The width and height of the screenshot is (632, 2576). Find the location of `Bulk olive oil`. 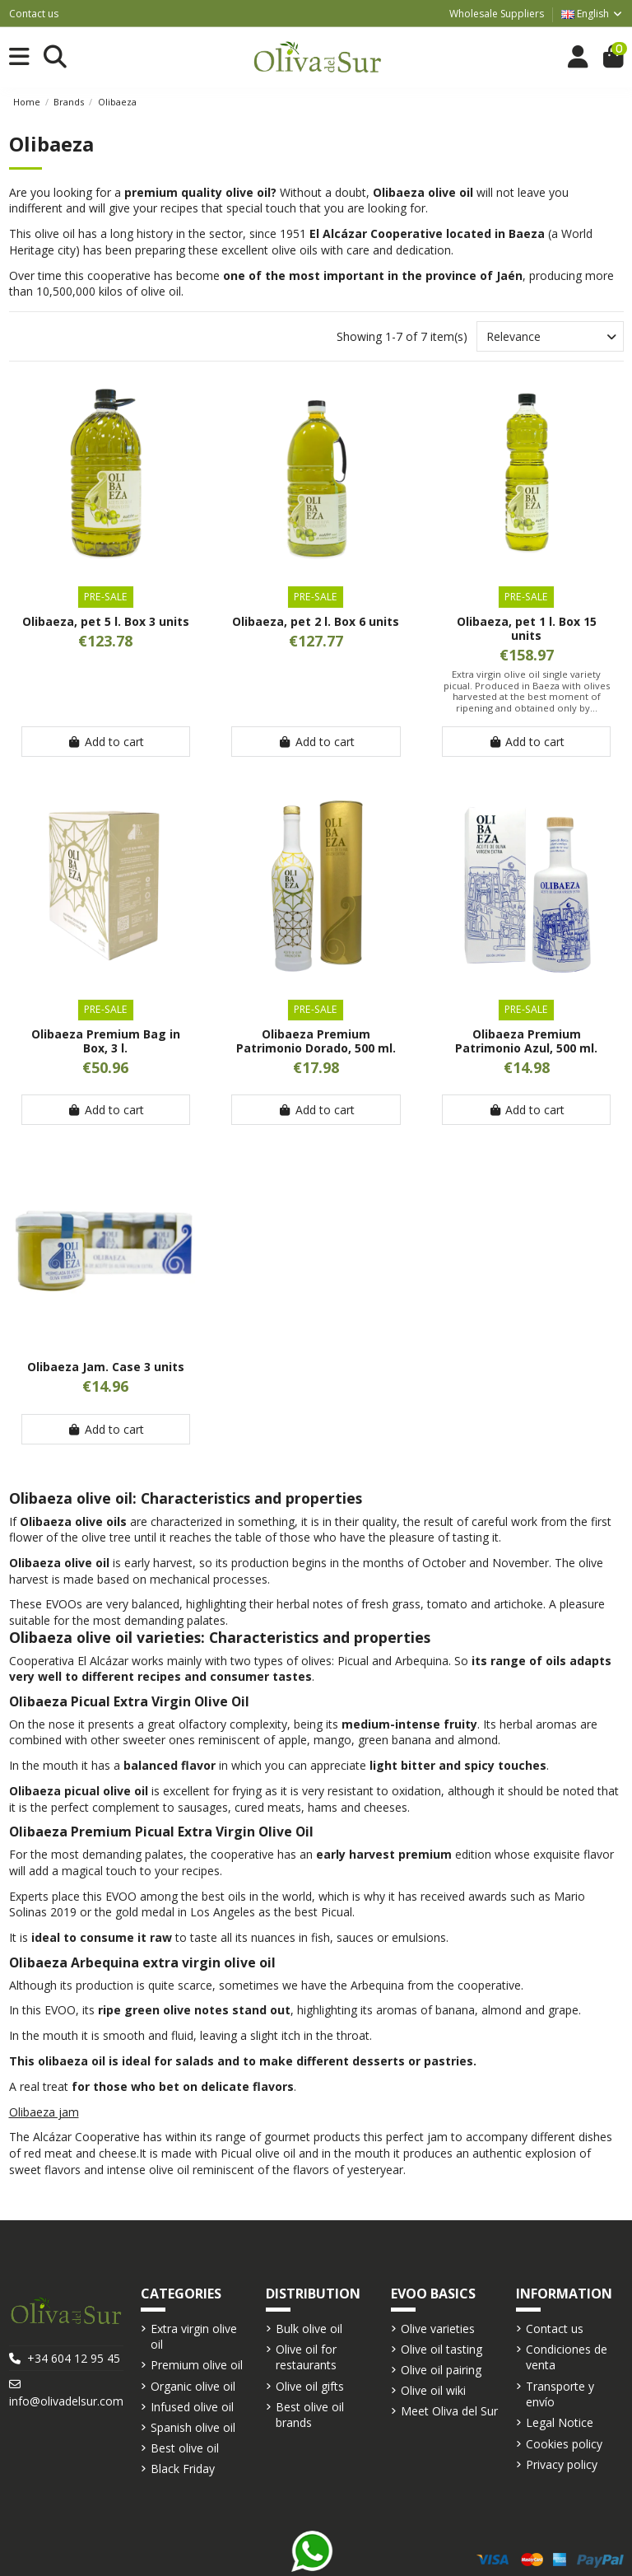

Bulk olive oil is located at coordinates (309, 2328).